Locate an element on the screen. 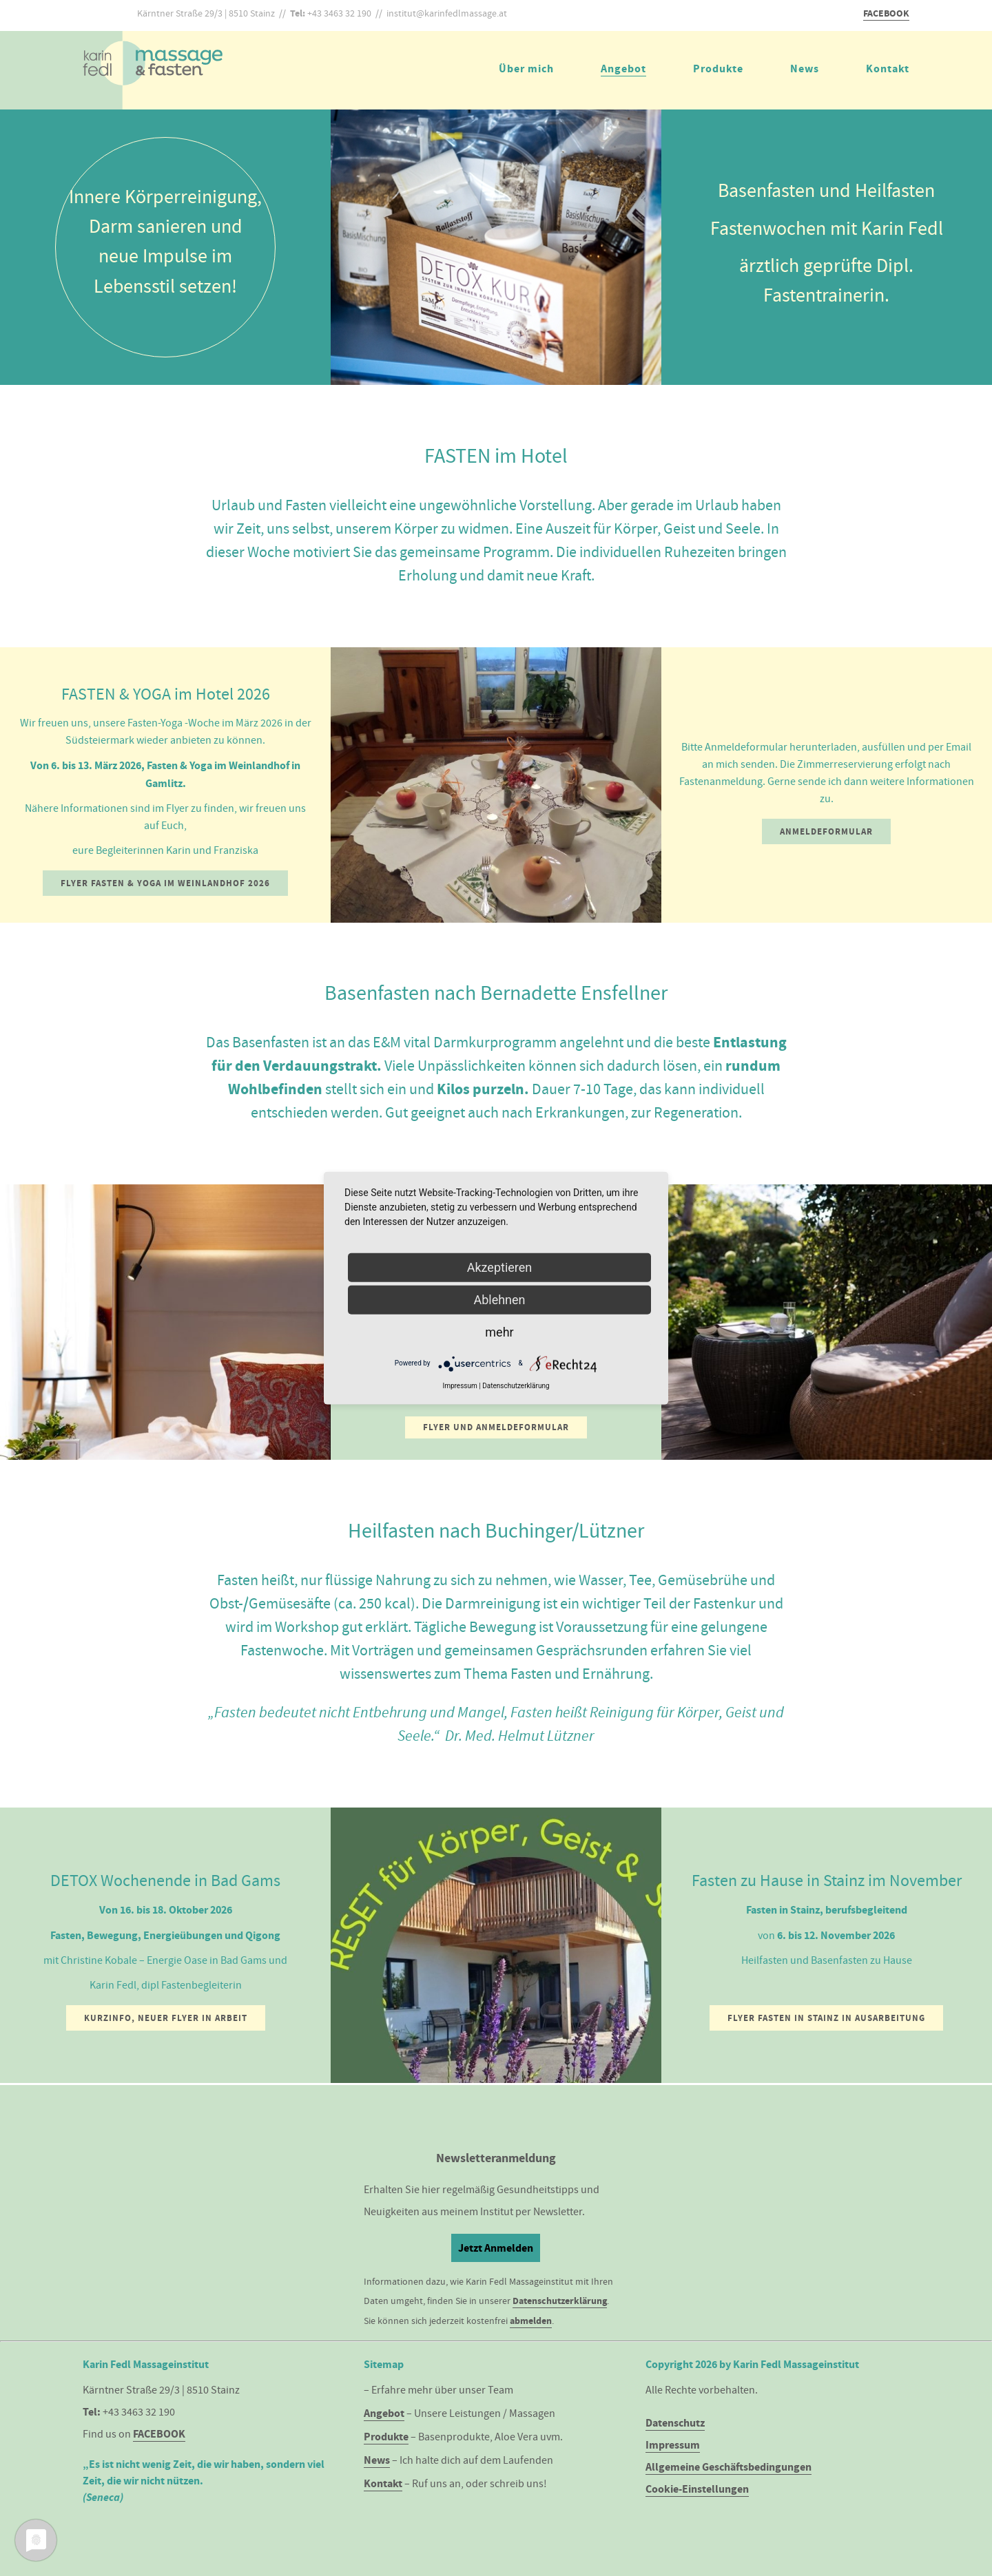 Image resolution: width=992 pixels, height=2576 pixels. Flyer Fasten & Yoga im Weinlandhof 2026 is located at coordinates (165, 883).